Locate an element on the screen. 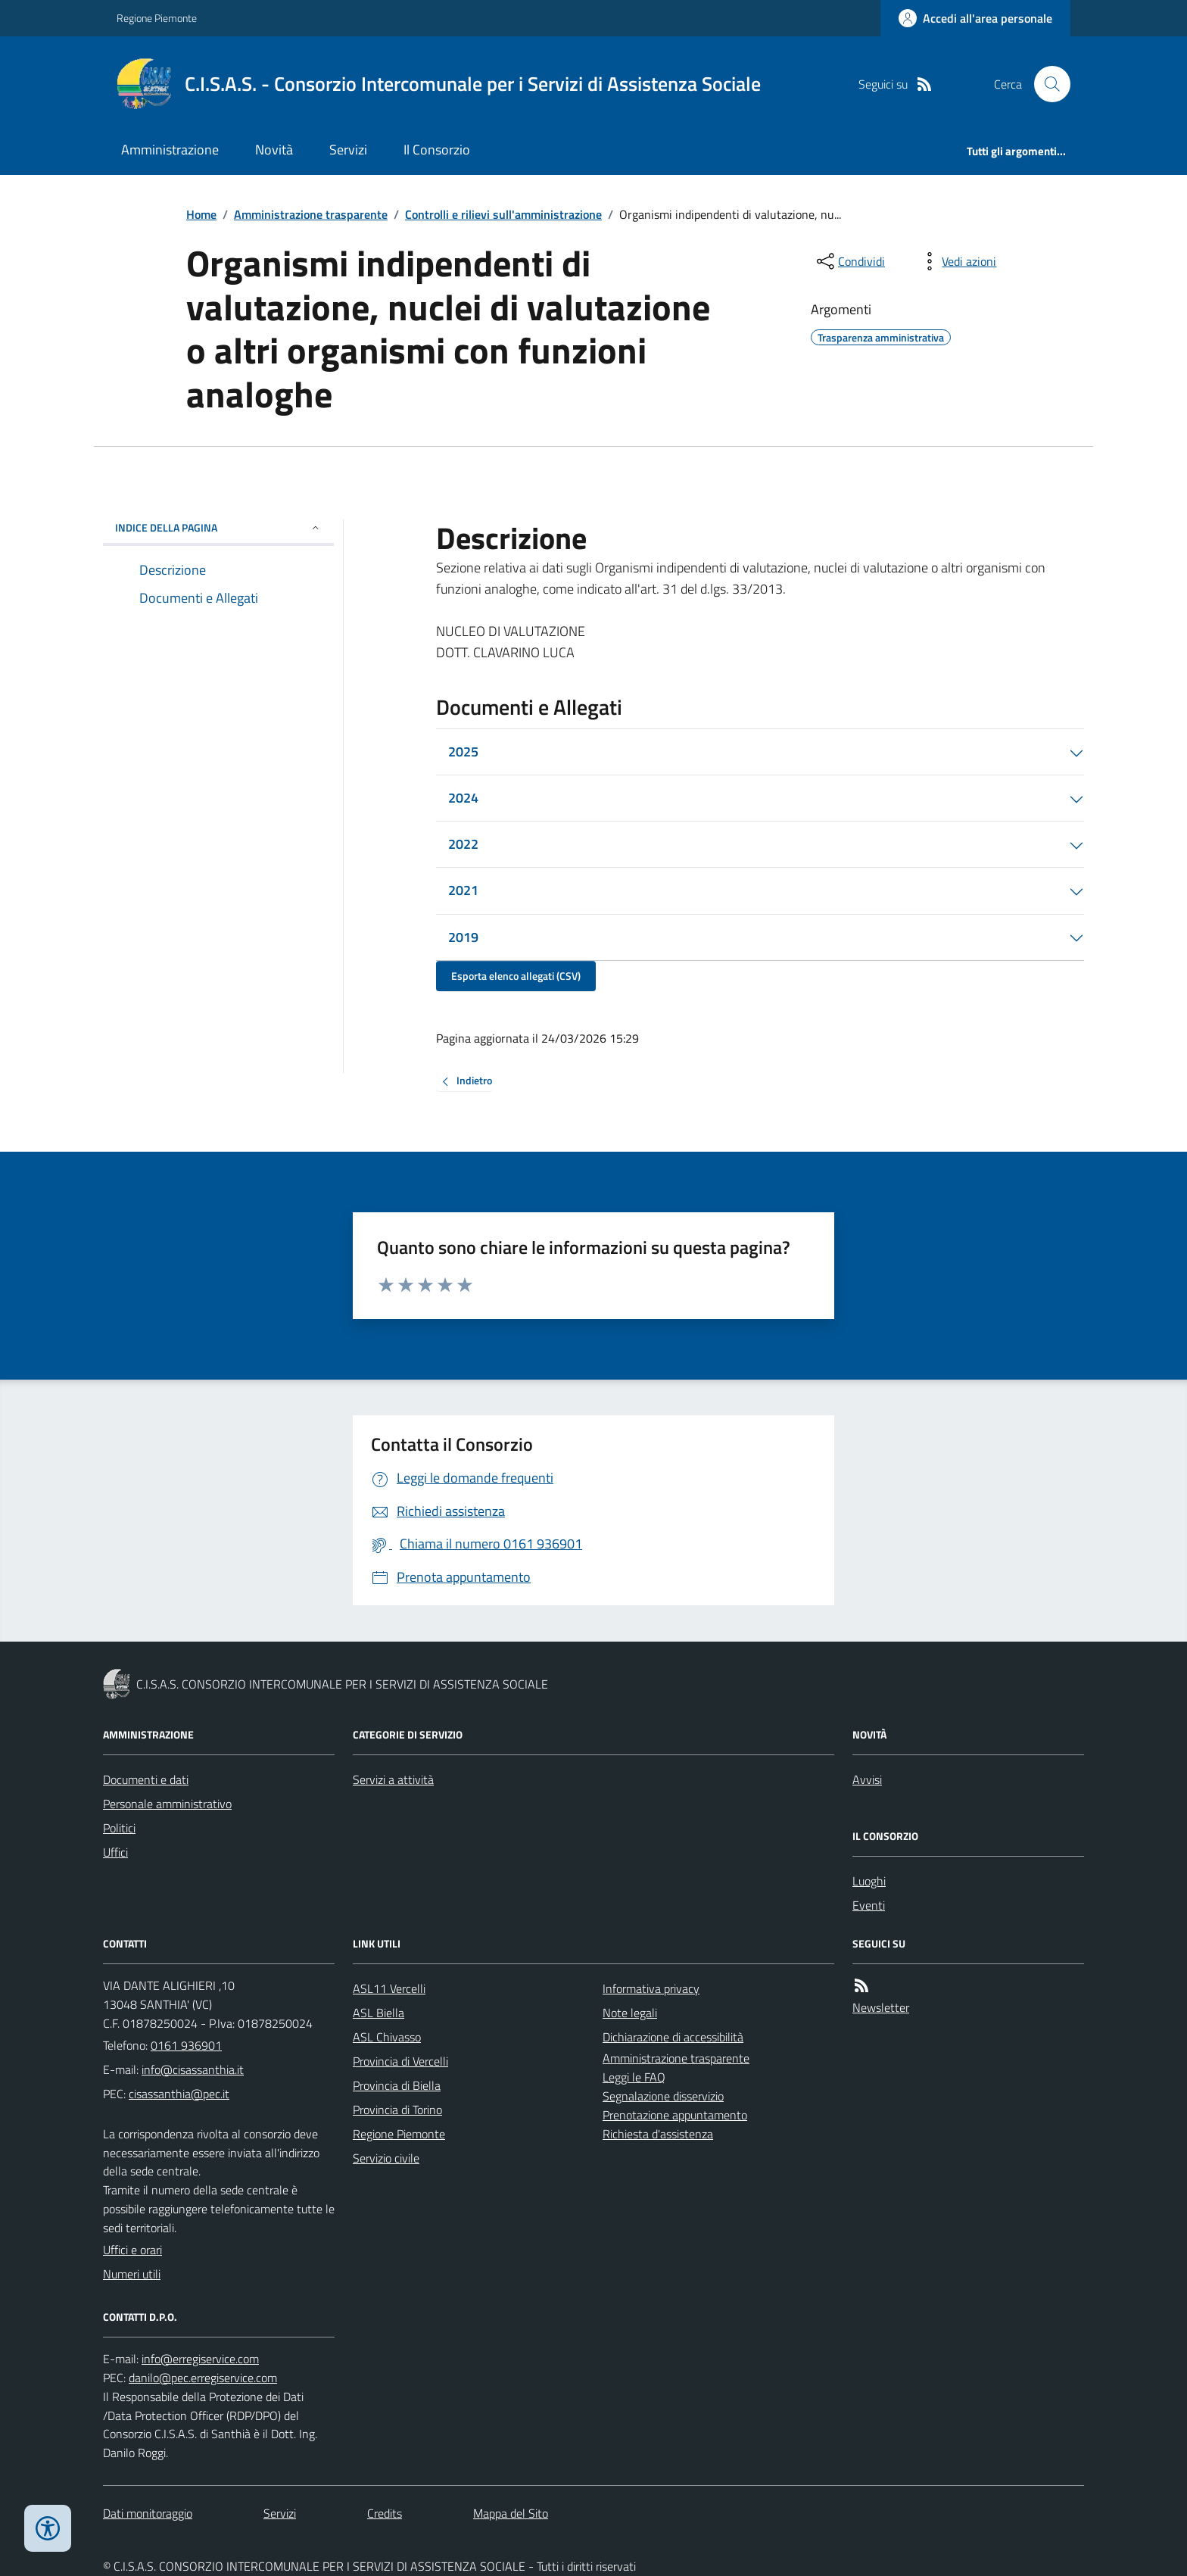 The image size is (1187, 2576). Uffici e orari is located at coordinates (132, 2250).